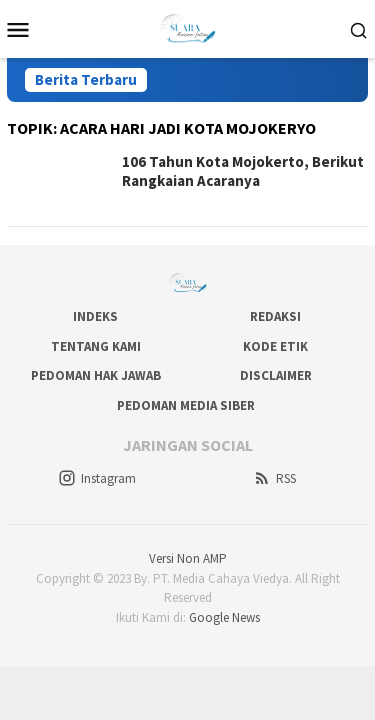 The height and width of the screenshot is (720, 375). I want to click on Tentang Kami, so click(96, 346).